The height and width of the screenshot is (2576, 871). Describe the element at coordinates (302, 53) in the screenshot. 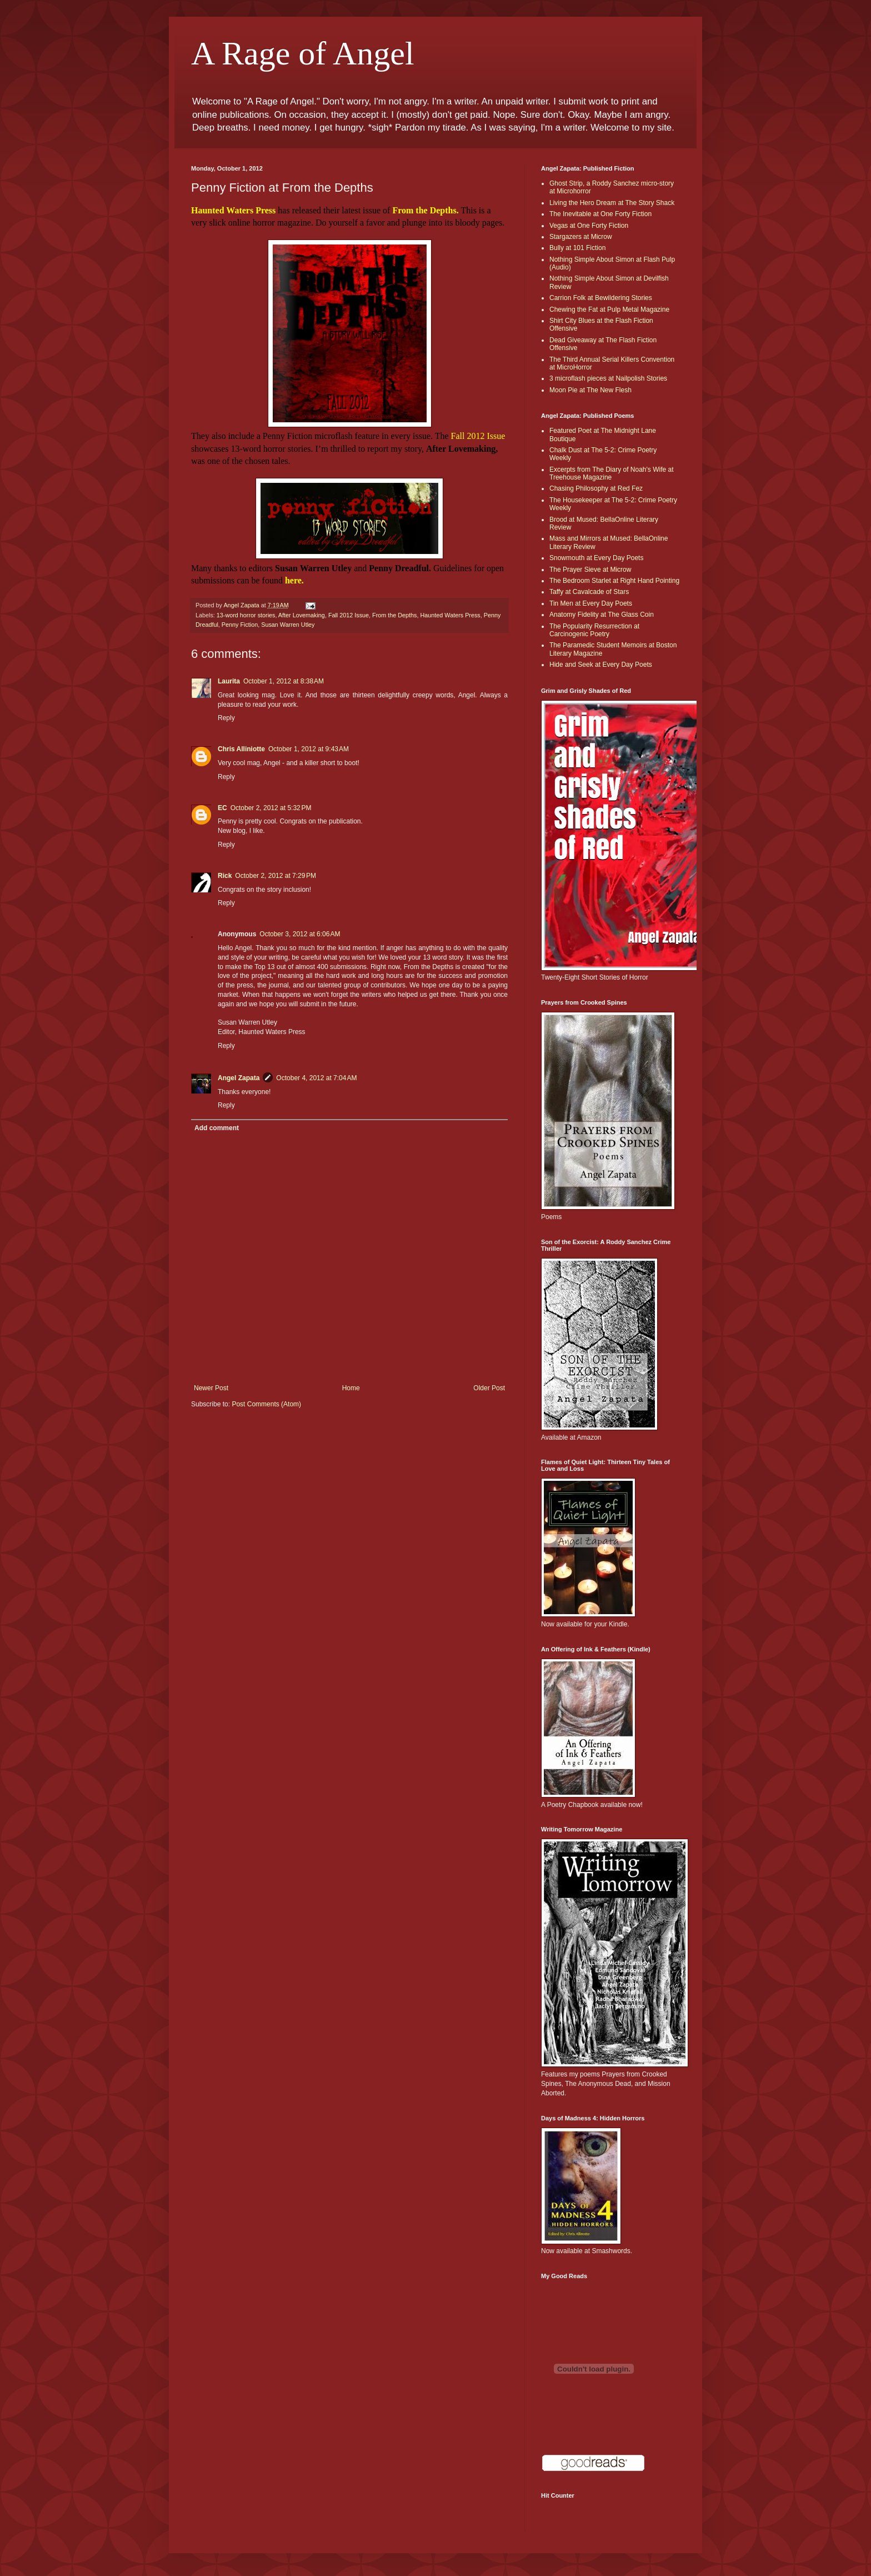

I see `A Rage of Angel` at that location.